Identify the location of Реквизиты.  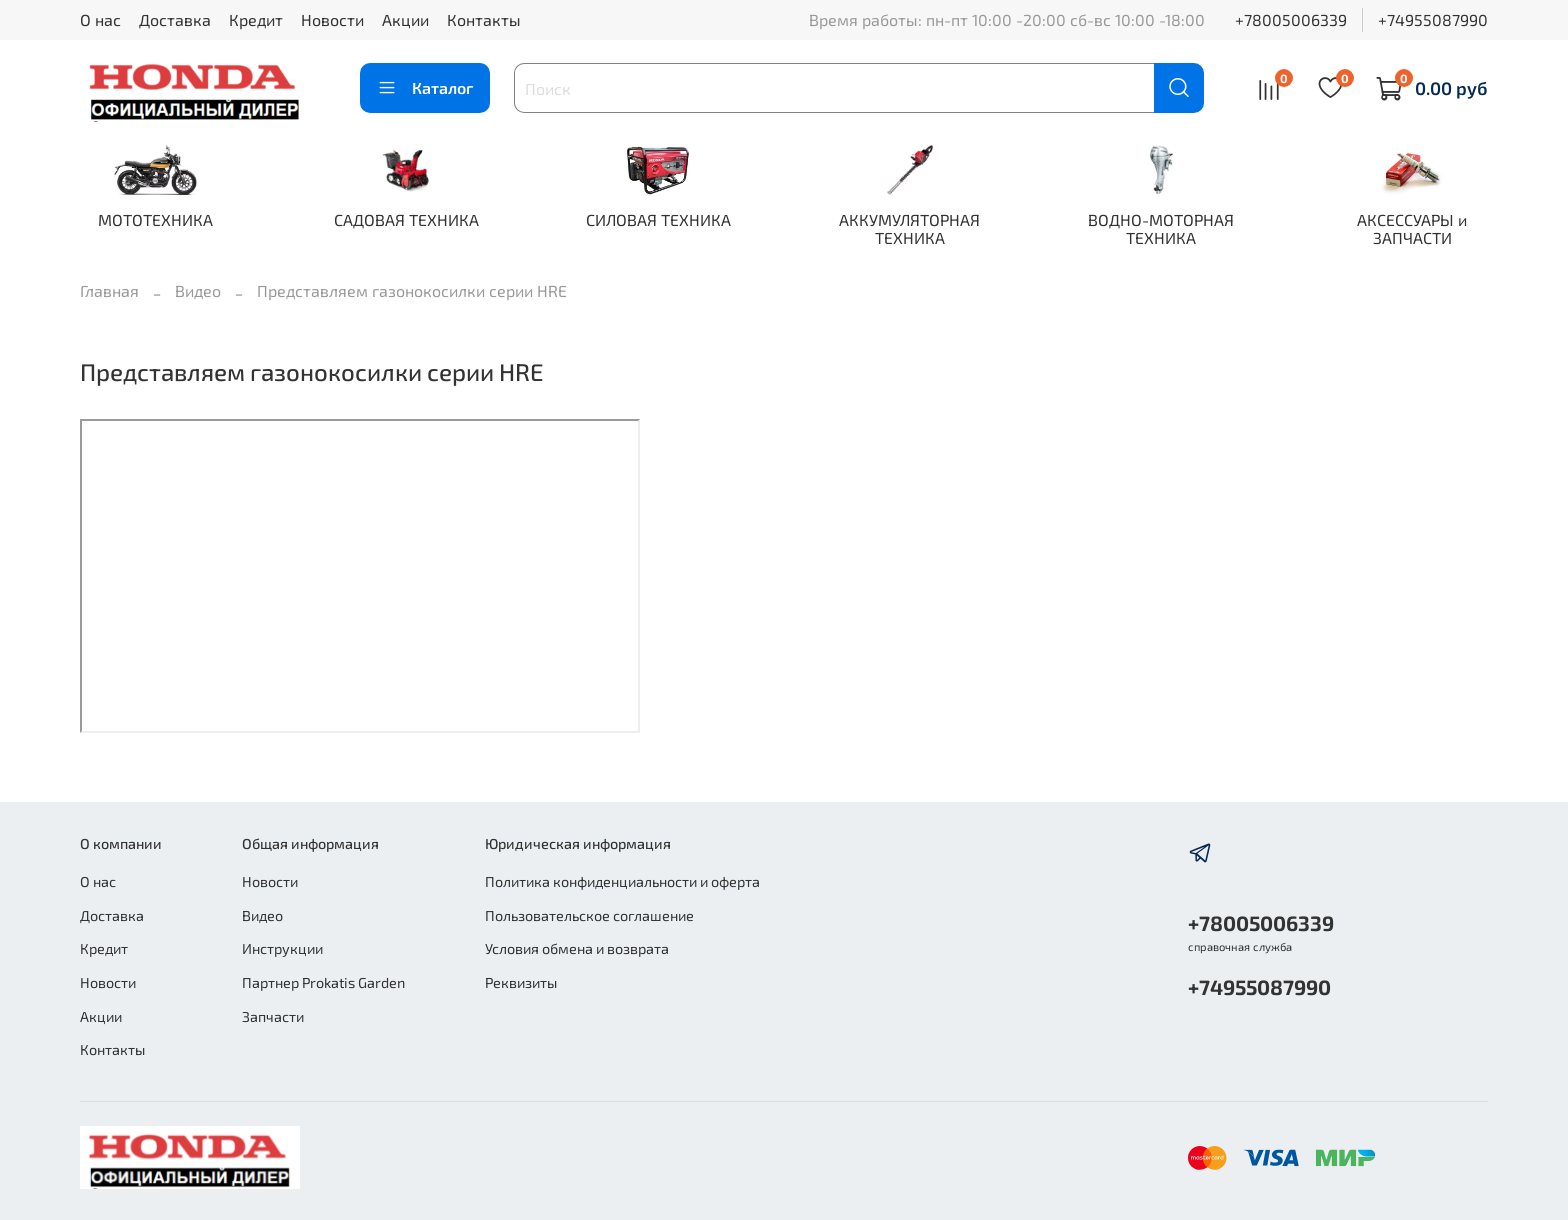
(521, 982).